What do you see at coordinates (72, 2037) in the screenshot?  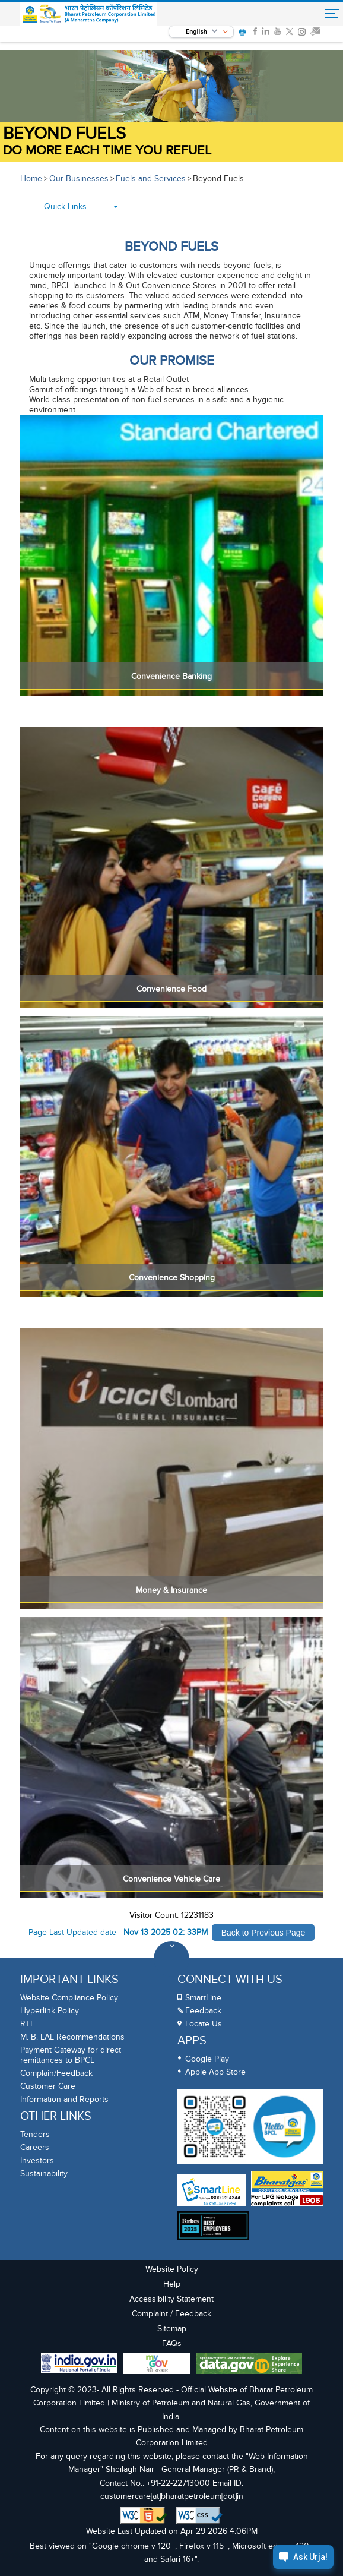 I see `M. B. LAL Recommendations` at bounding box center [72, 2037].